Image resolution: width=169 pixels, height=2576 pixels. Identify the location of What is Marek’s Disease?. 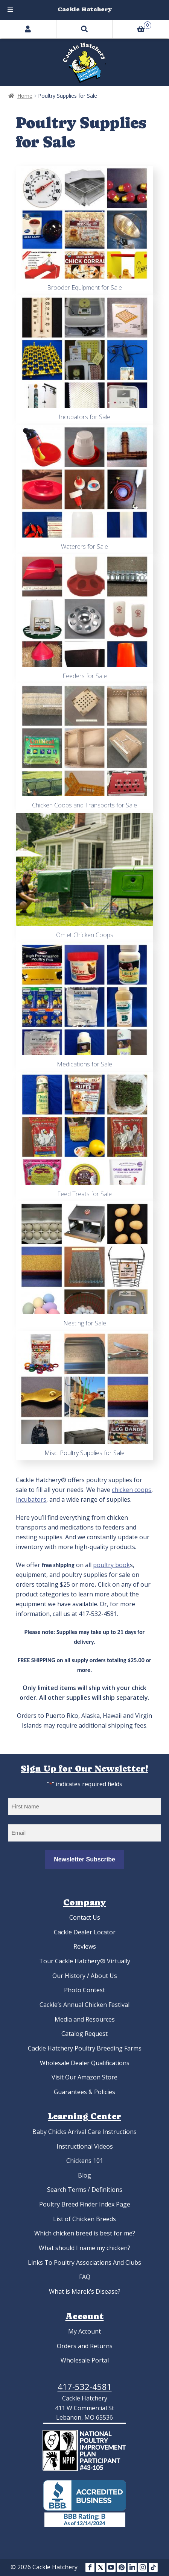
(84, 2291).